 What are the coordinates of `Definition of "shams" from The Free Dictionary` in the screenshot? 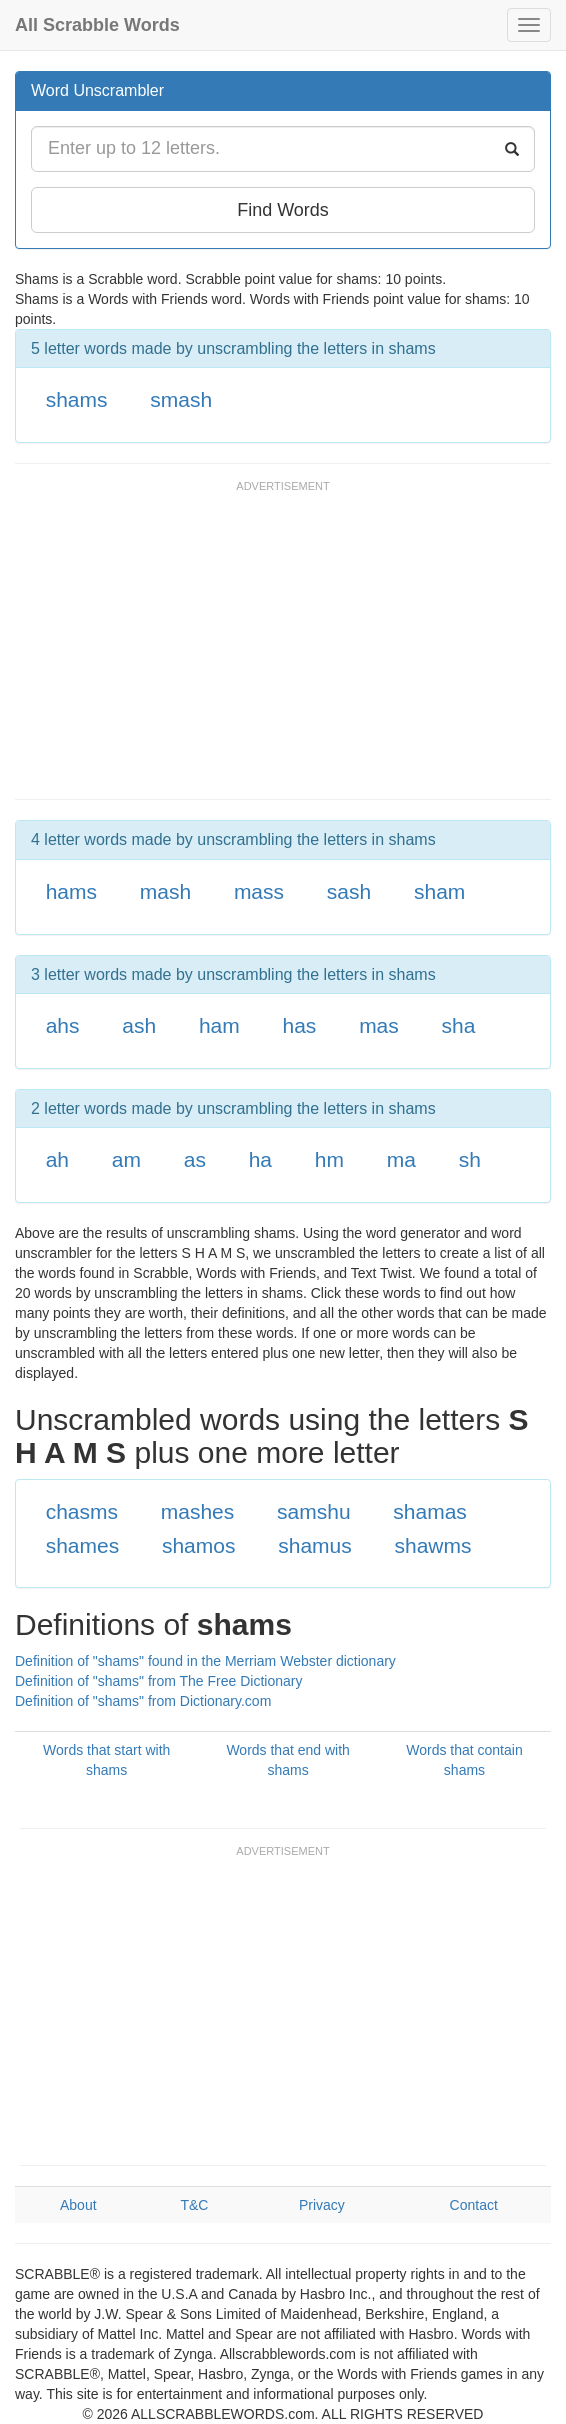 It's located at (158, 1681).